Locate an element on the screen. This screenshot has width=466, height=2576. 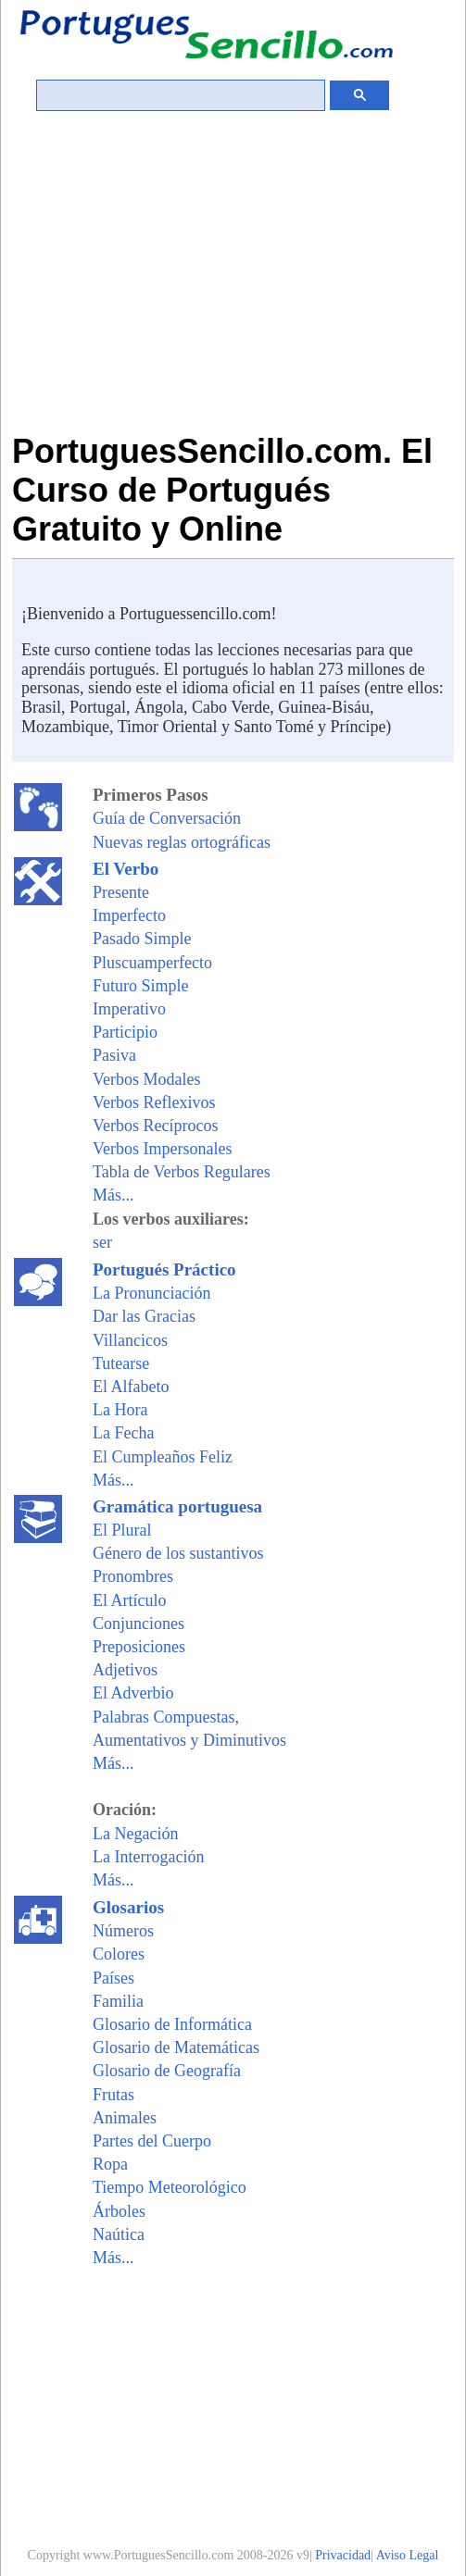
Ropa is located at coordinates (110, 2164).